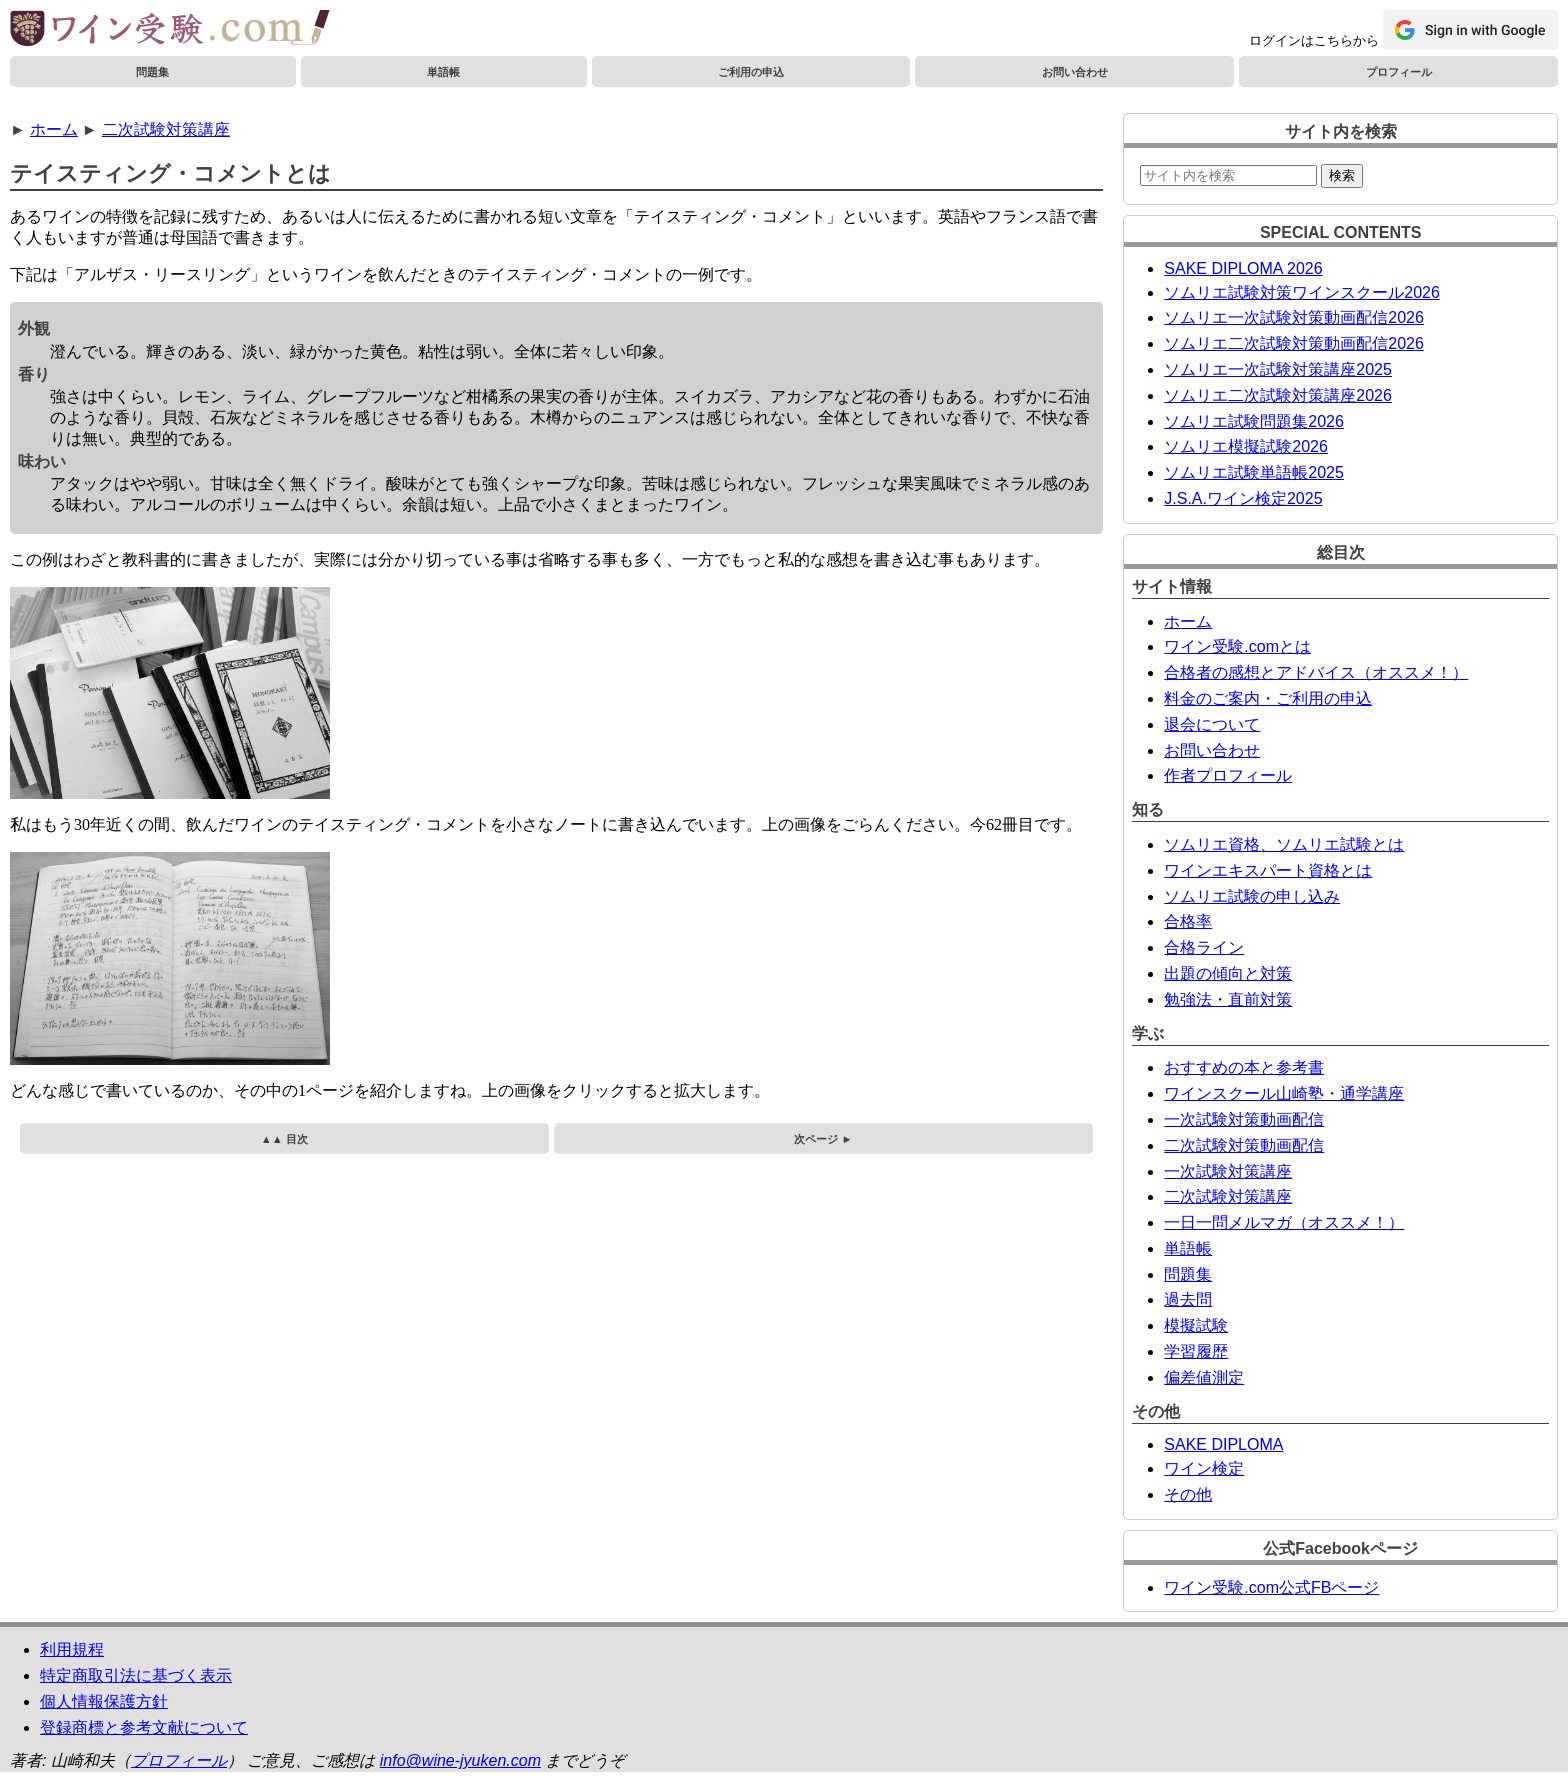  I want to click on ご利用の申込, so click(751, 72).